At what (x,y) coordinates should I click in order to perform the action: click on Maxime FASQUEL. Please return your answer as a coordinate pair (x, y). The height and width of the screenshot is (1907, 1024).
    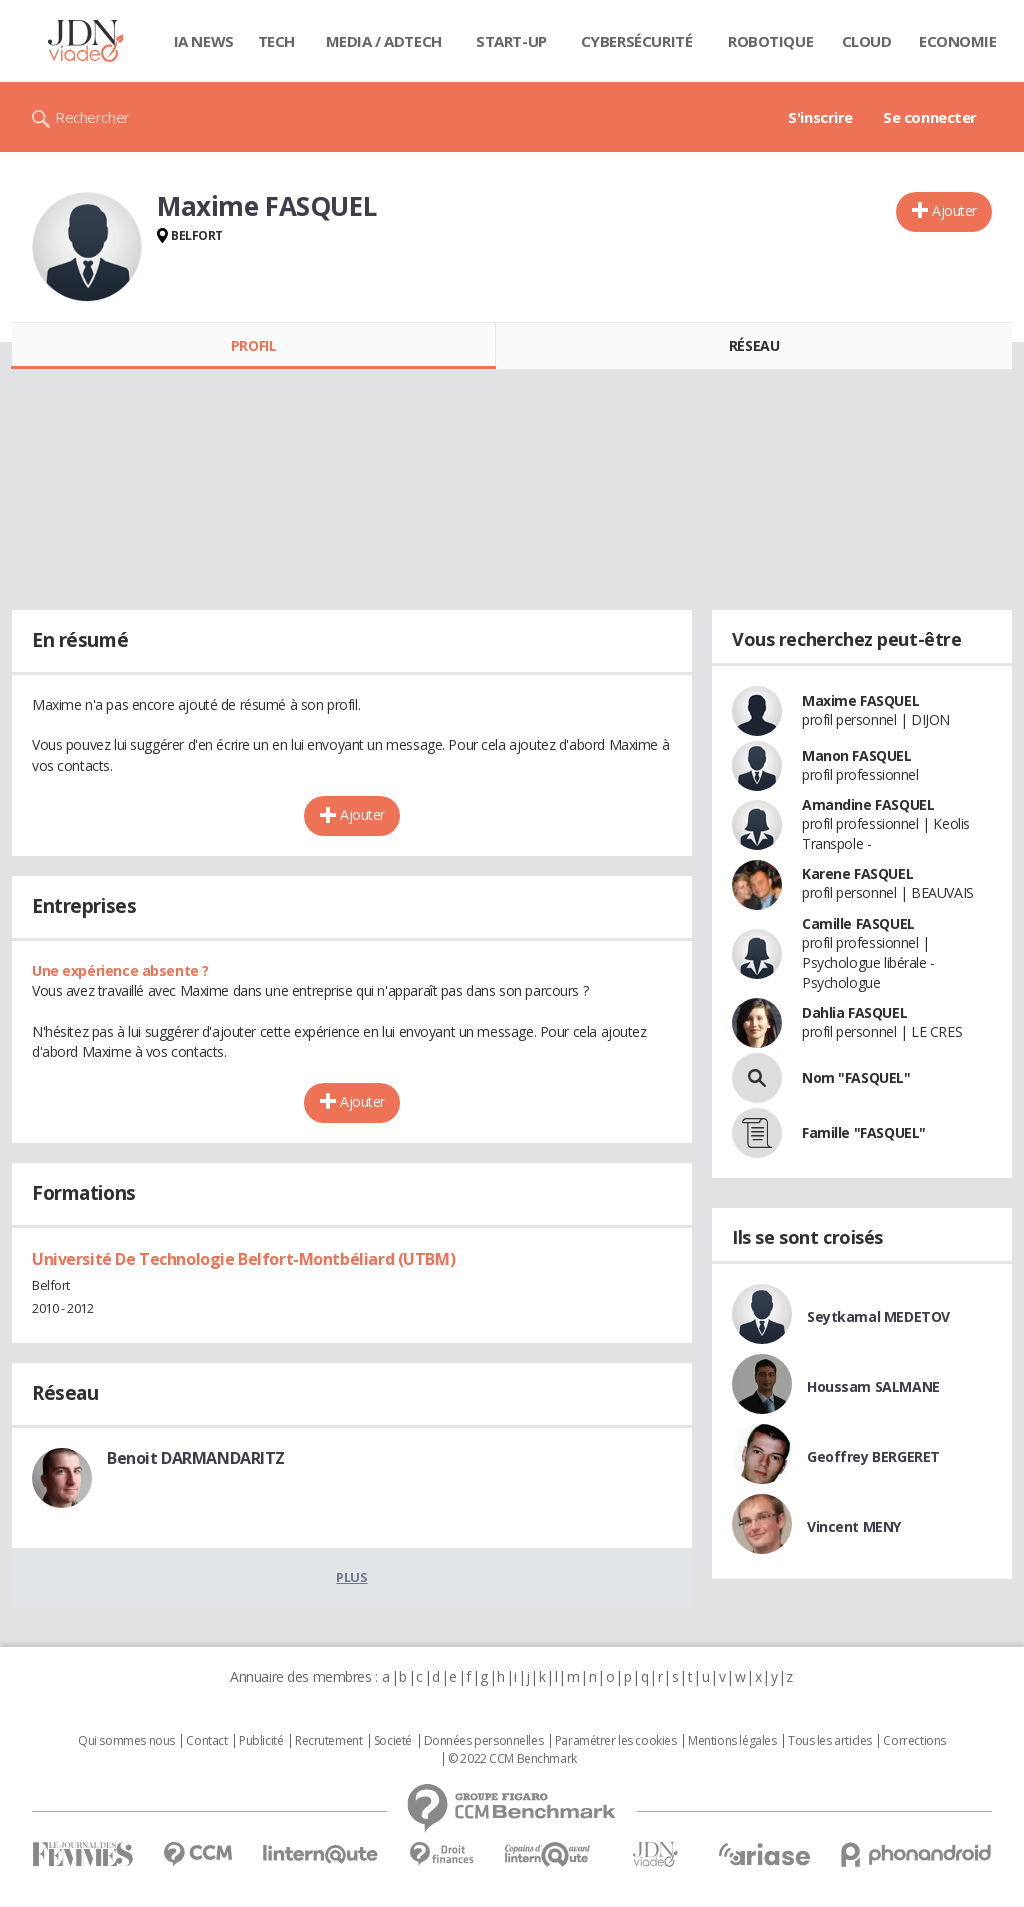
    Looking at the image, I should click on (860, 700).